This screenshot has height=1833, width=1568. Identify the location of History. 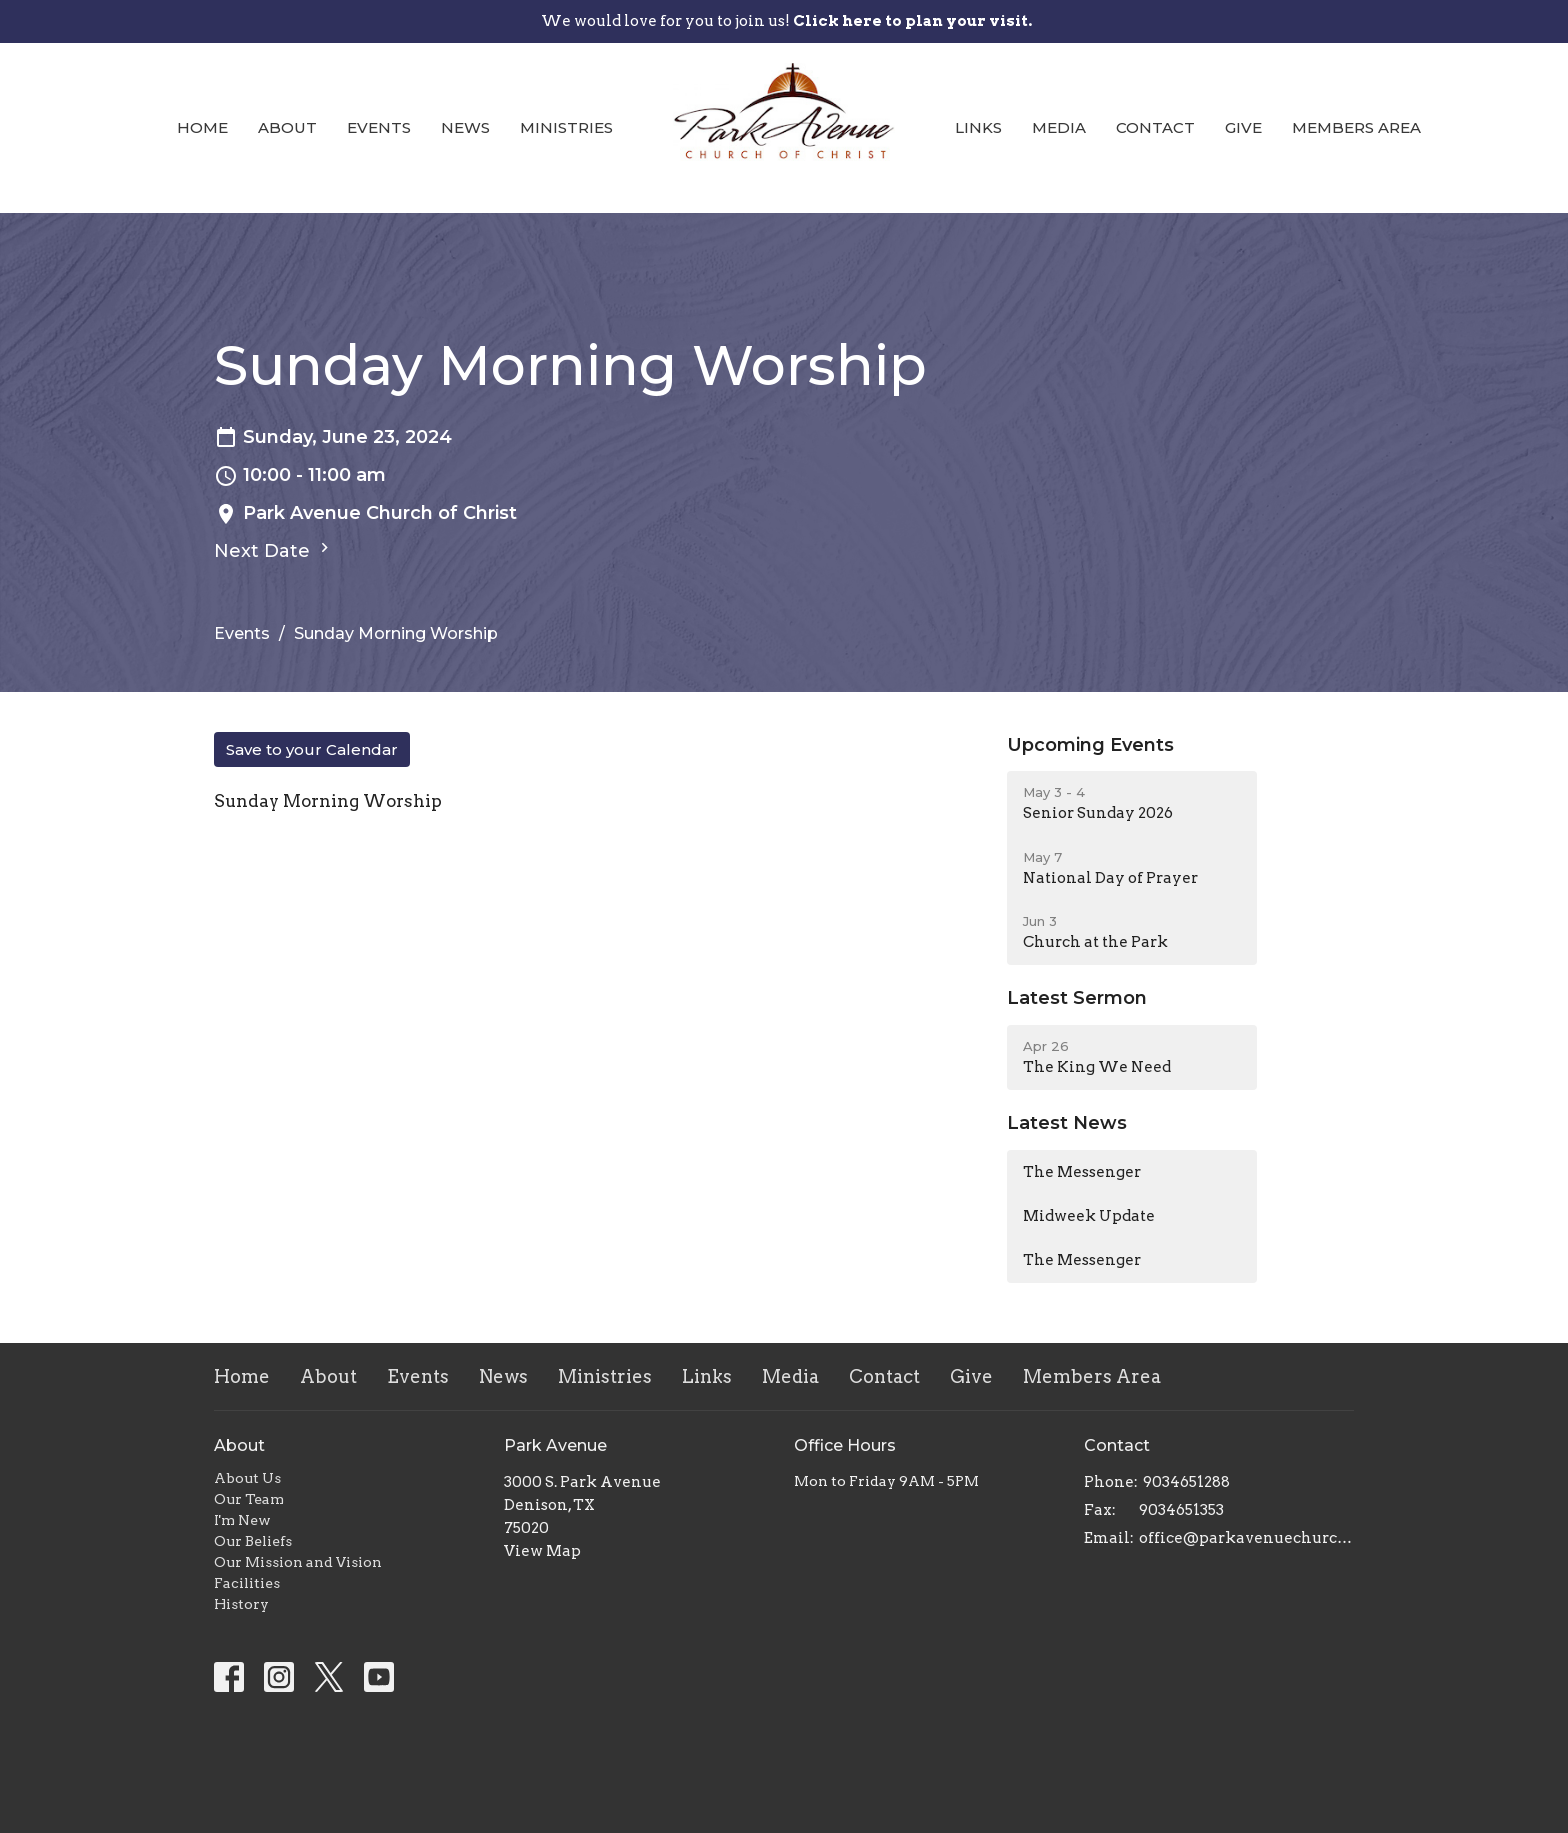
(241, 1604).